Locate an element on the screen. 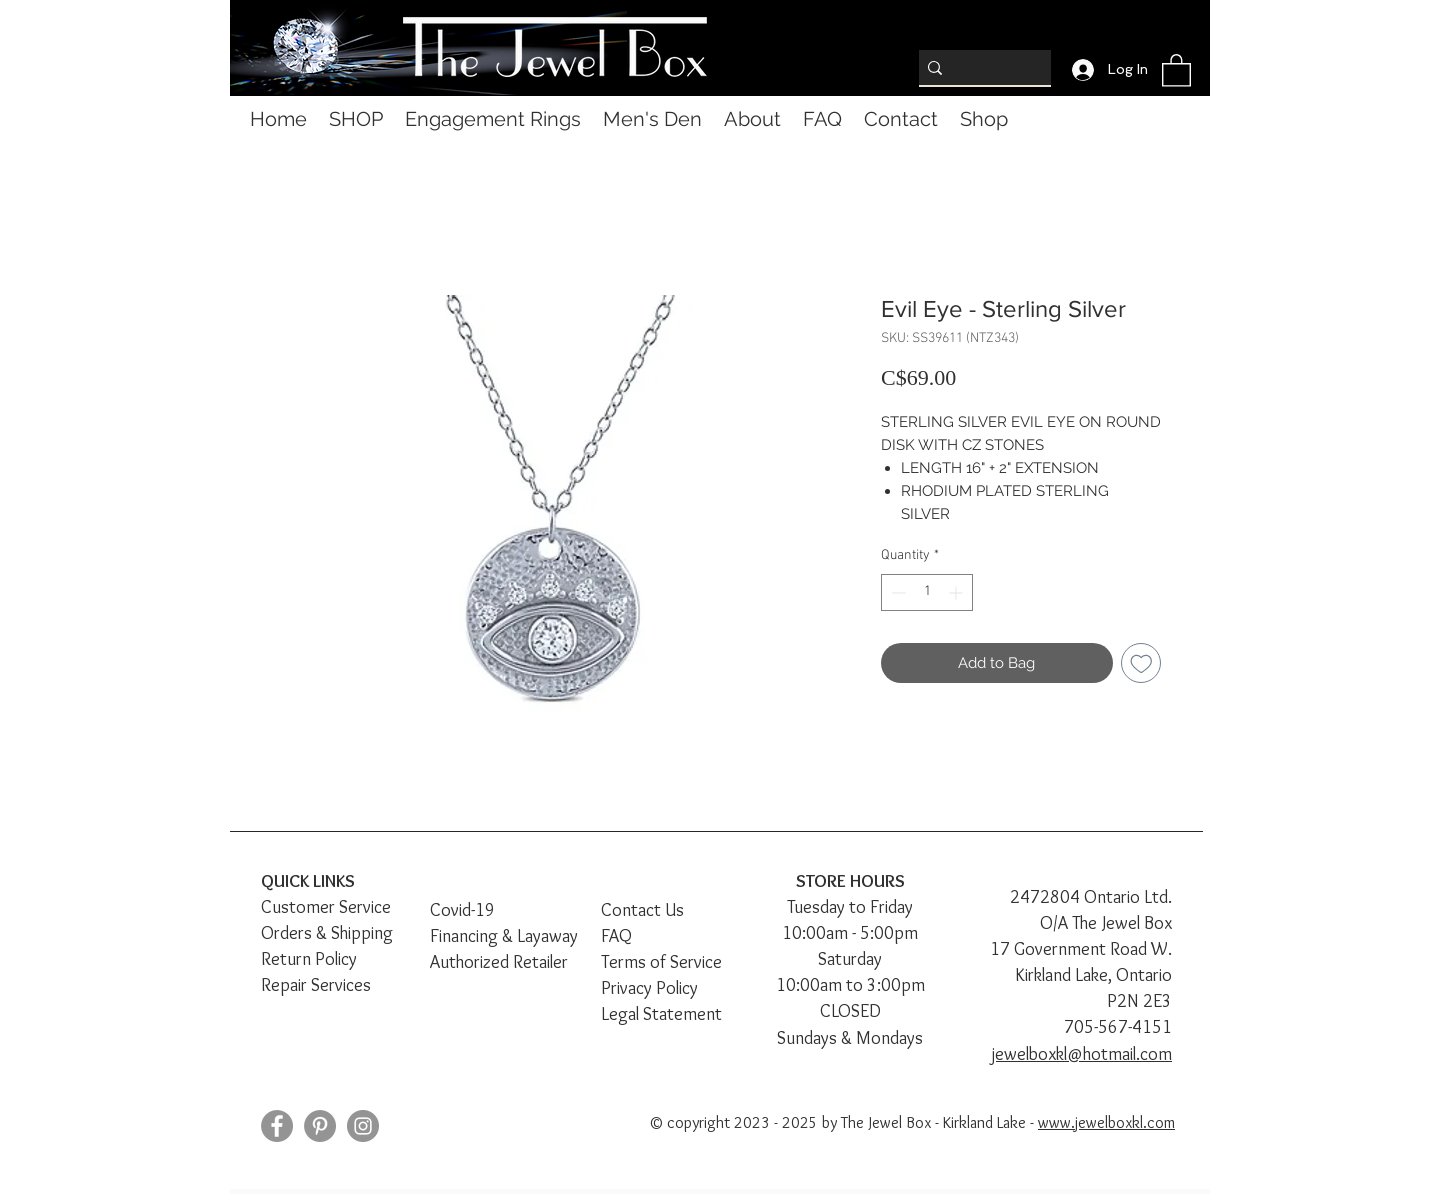 Image resolution: width=1440 pixels, height=1194 pixels. Privacy Policy is located at coordinates (649, 988).